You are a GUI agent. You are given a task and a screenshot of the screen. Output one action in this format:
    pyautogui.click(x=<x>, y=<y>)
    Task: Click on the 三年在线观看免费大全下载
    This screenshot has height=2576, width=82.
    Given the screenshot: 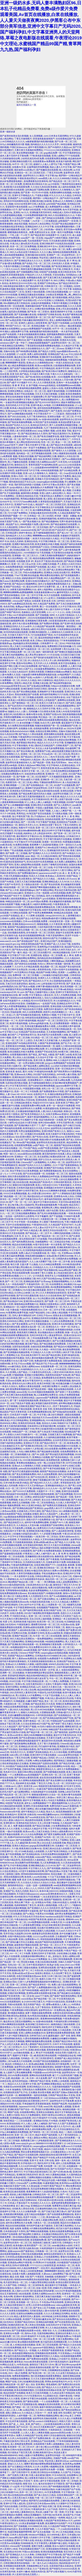 What is the action you would take?
    pyautogui.click(x=44, y=1338)
    